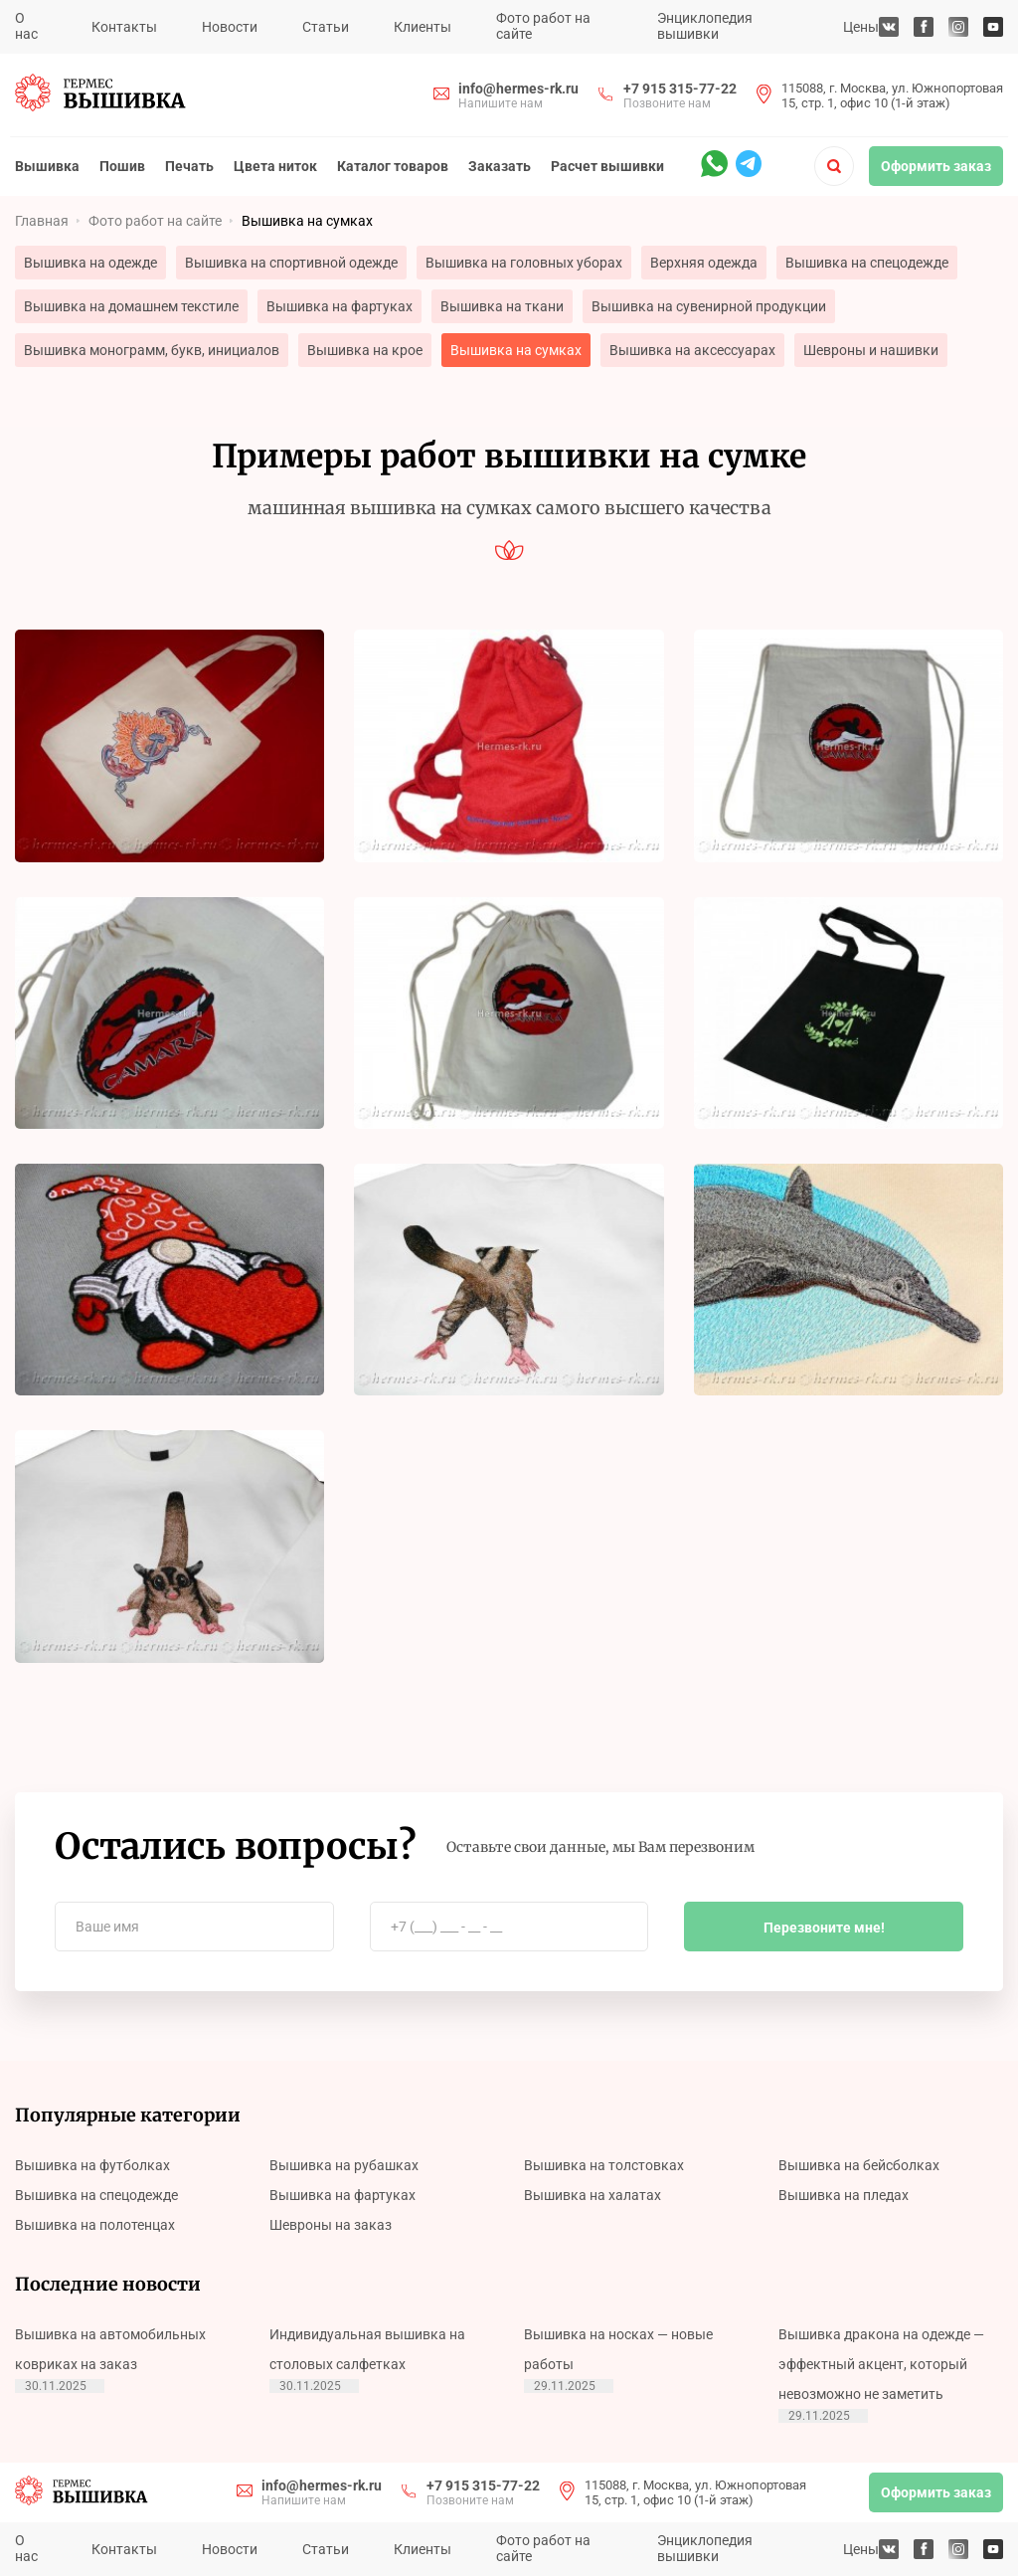 Image resolution: width=1018 pixels, height=2576 pixels. I want to click on Новости, so click(229, 27).